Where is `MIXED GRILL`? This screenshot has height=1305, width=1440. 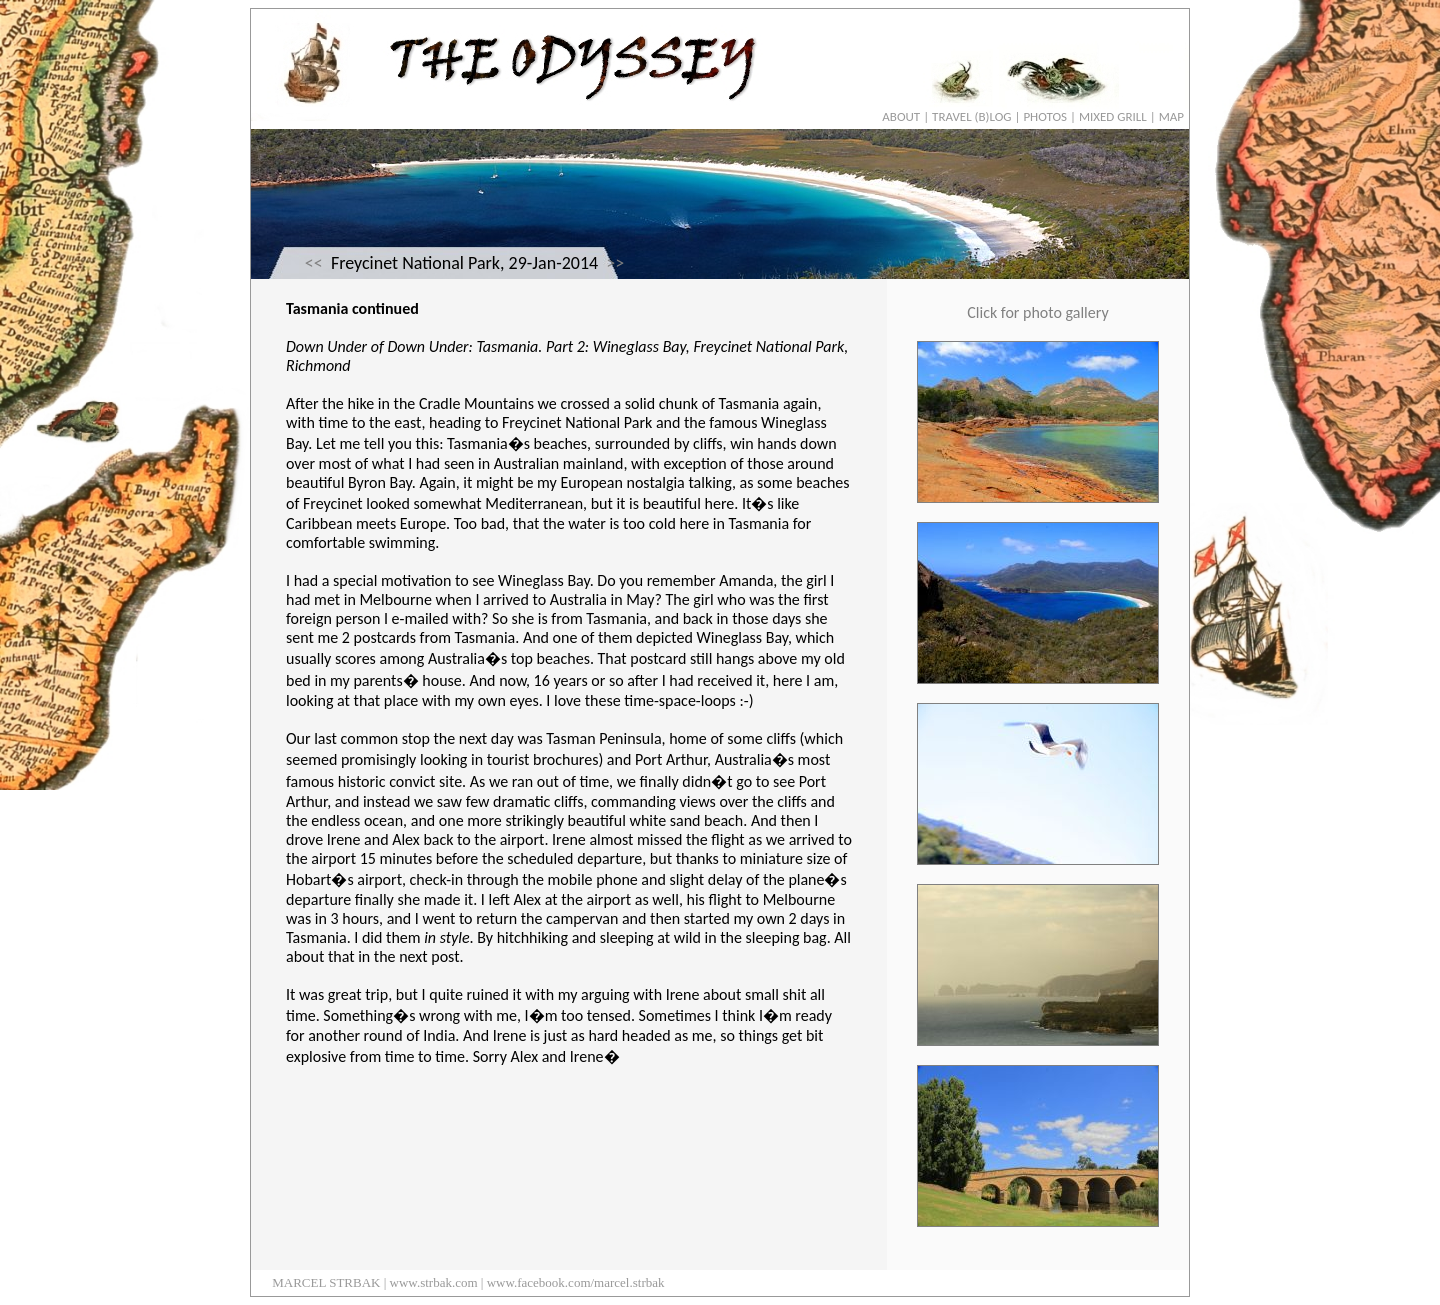
MIXED GRILL is located at coordinates (1113, 116).